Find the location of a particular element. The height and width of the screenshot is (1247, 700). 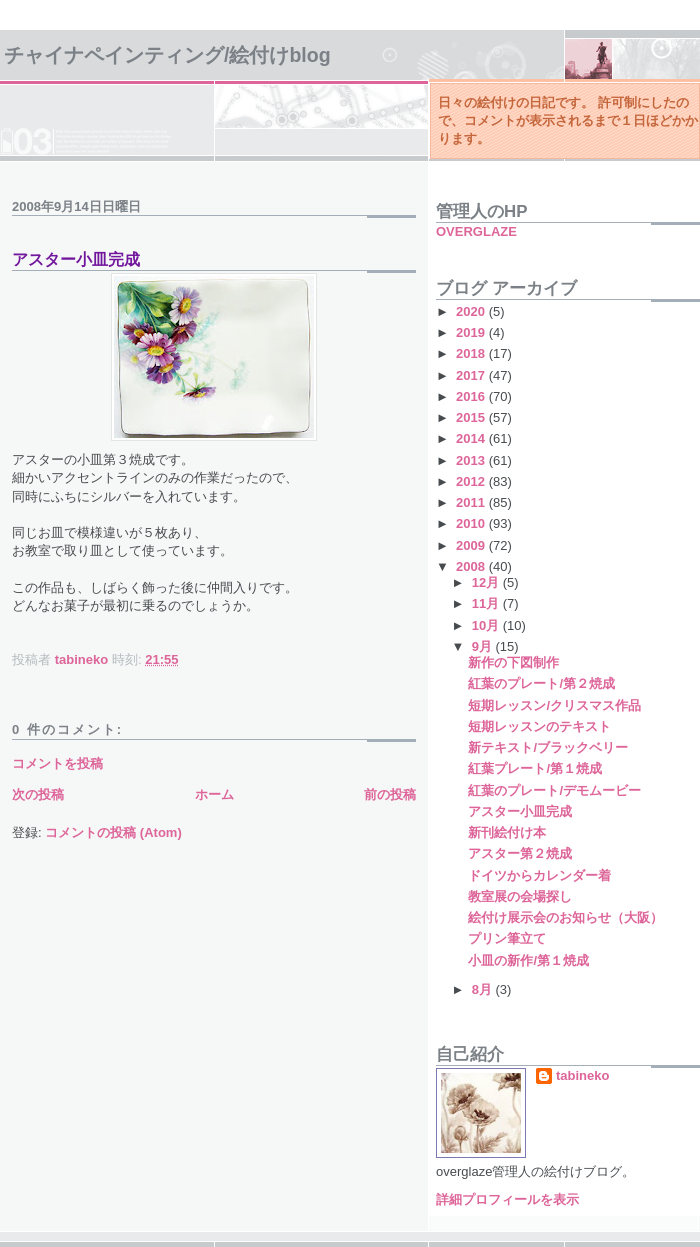

短期レッスン/クリスマス作品 is located at coordinates (554, 705).